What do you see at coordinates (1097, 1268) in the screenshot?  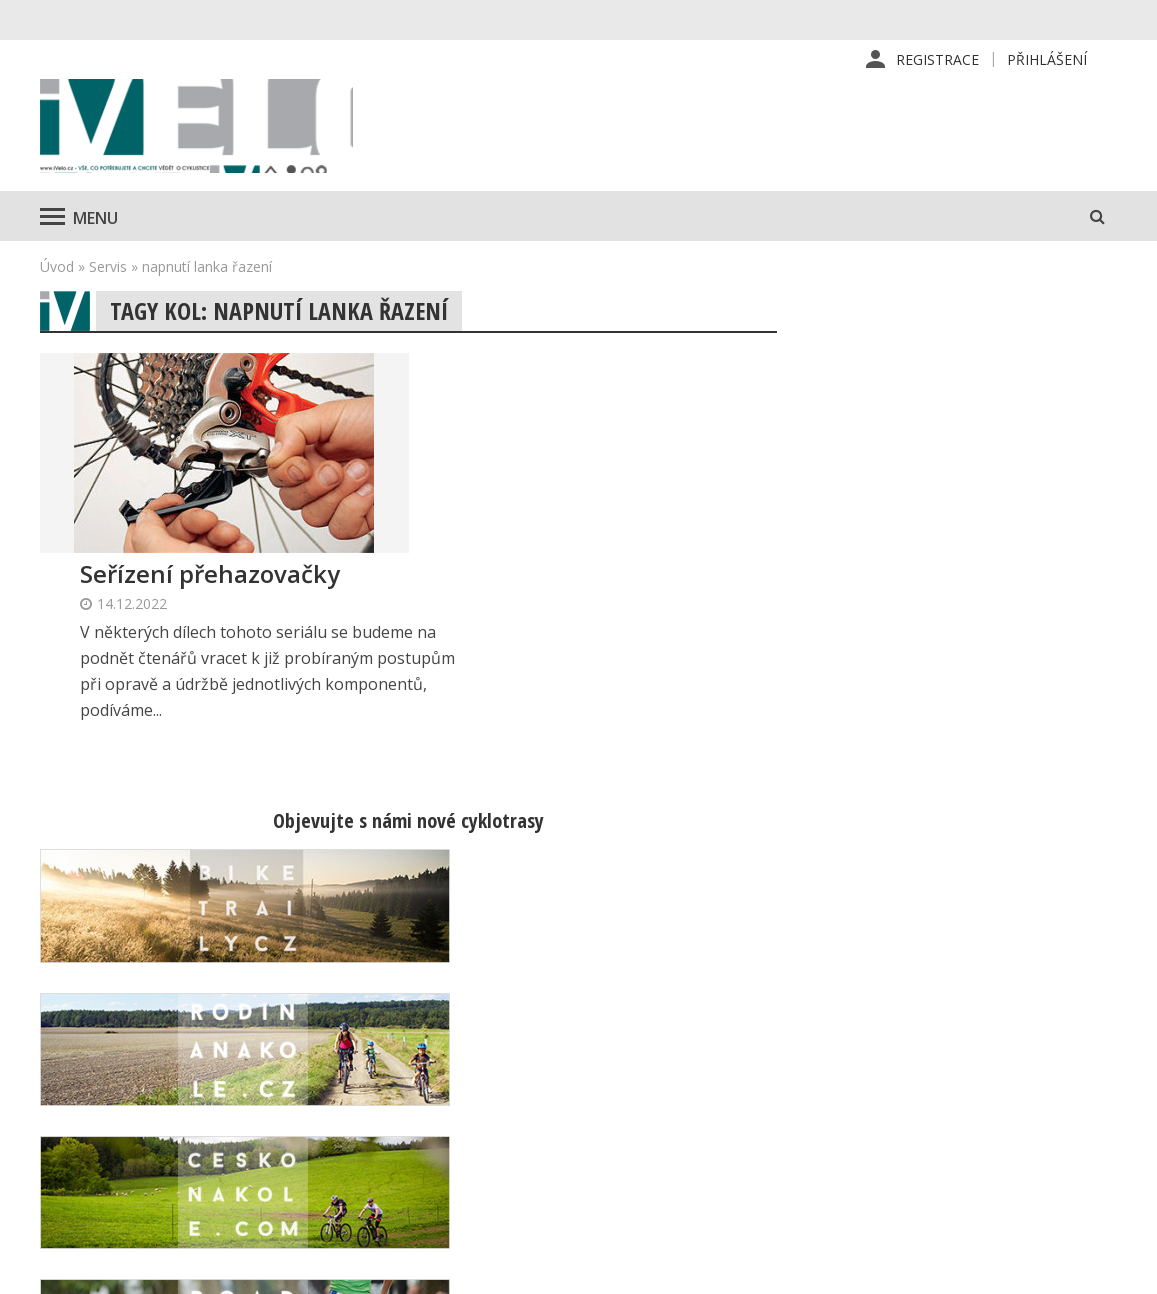 I see `Kinet` at bounding box center [1097, 1268].